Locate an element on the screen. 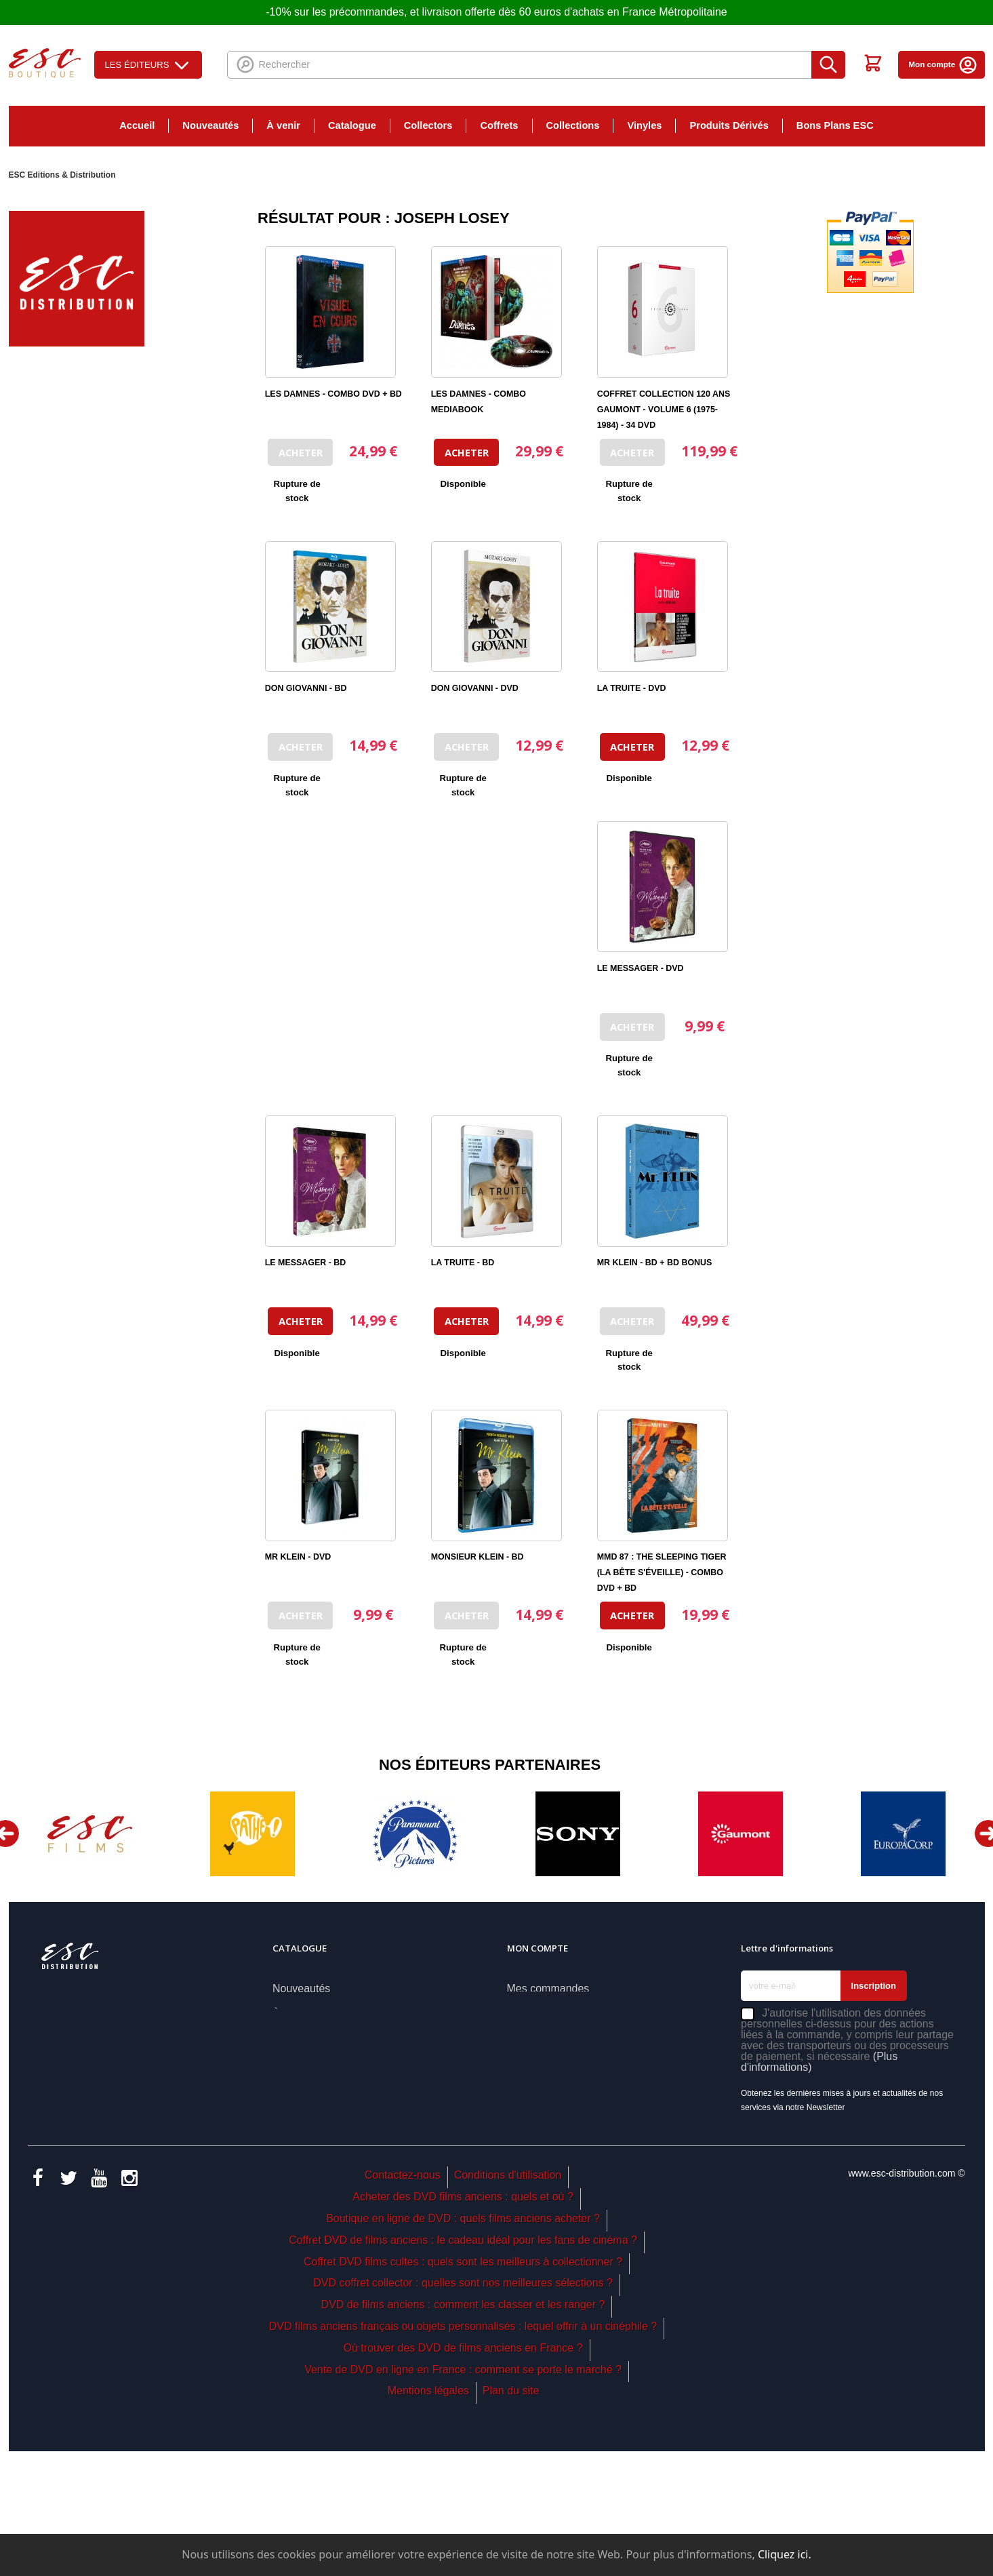  Mes avoirs is located at coordinates (533, 2013).